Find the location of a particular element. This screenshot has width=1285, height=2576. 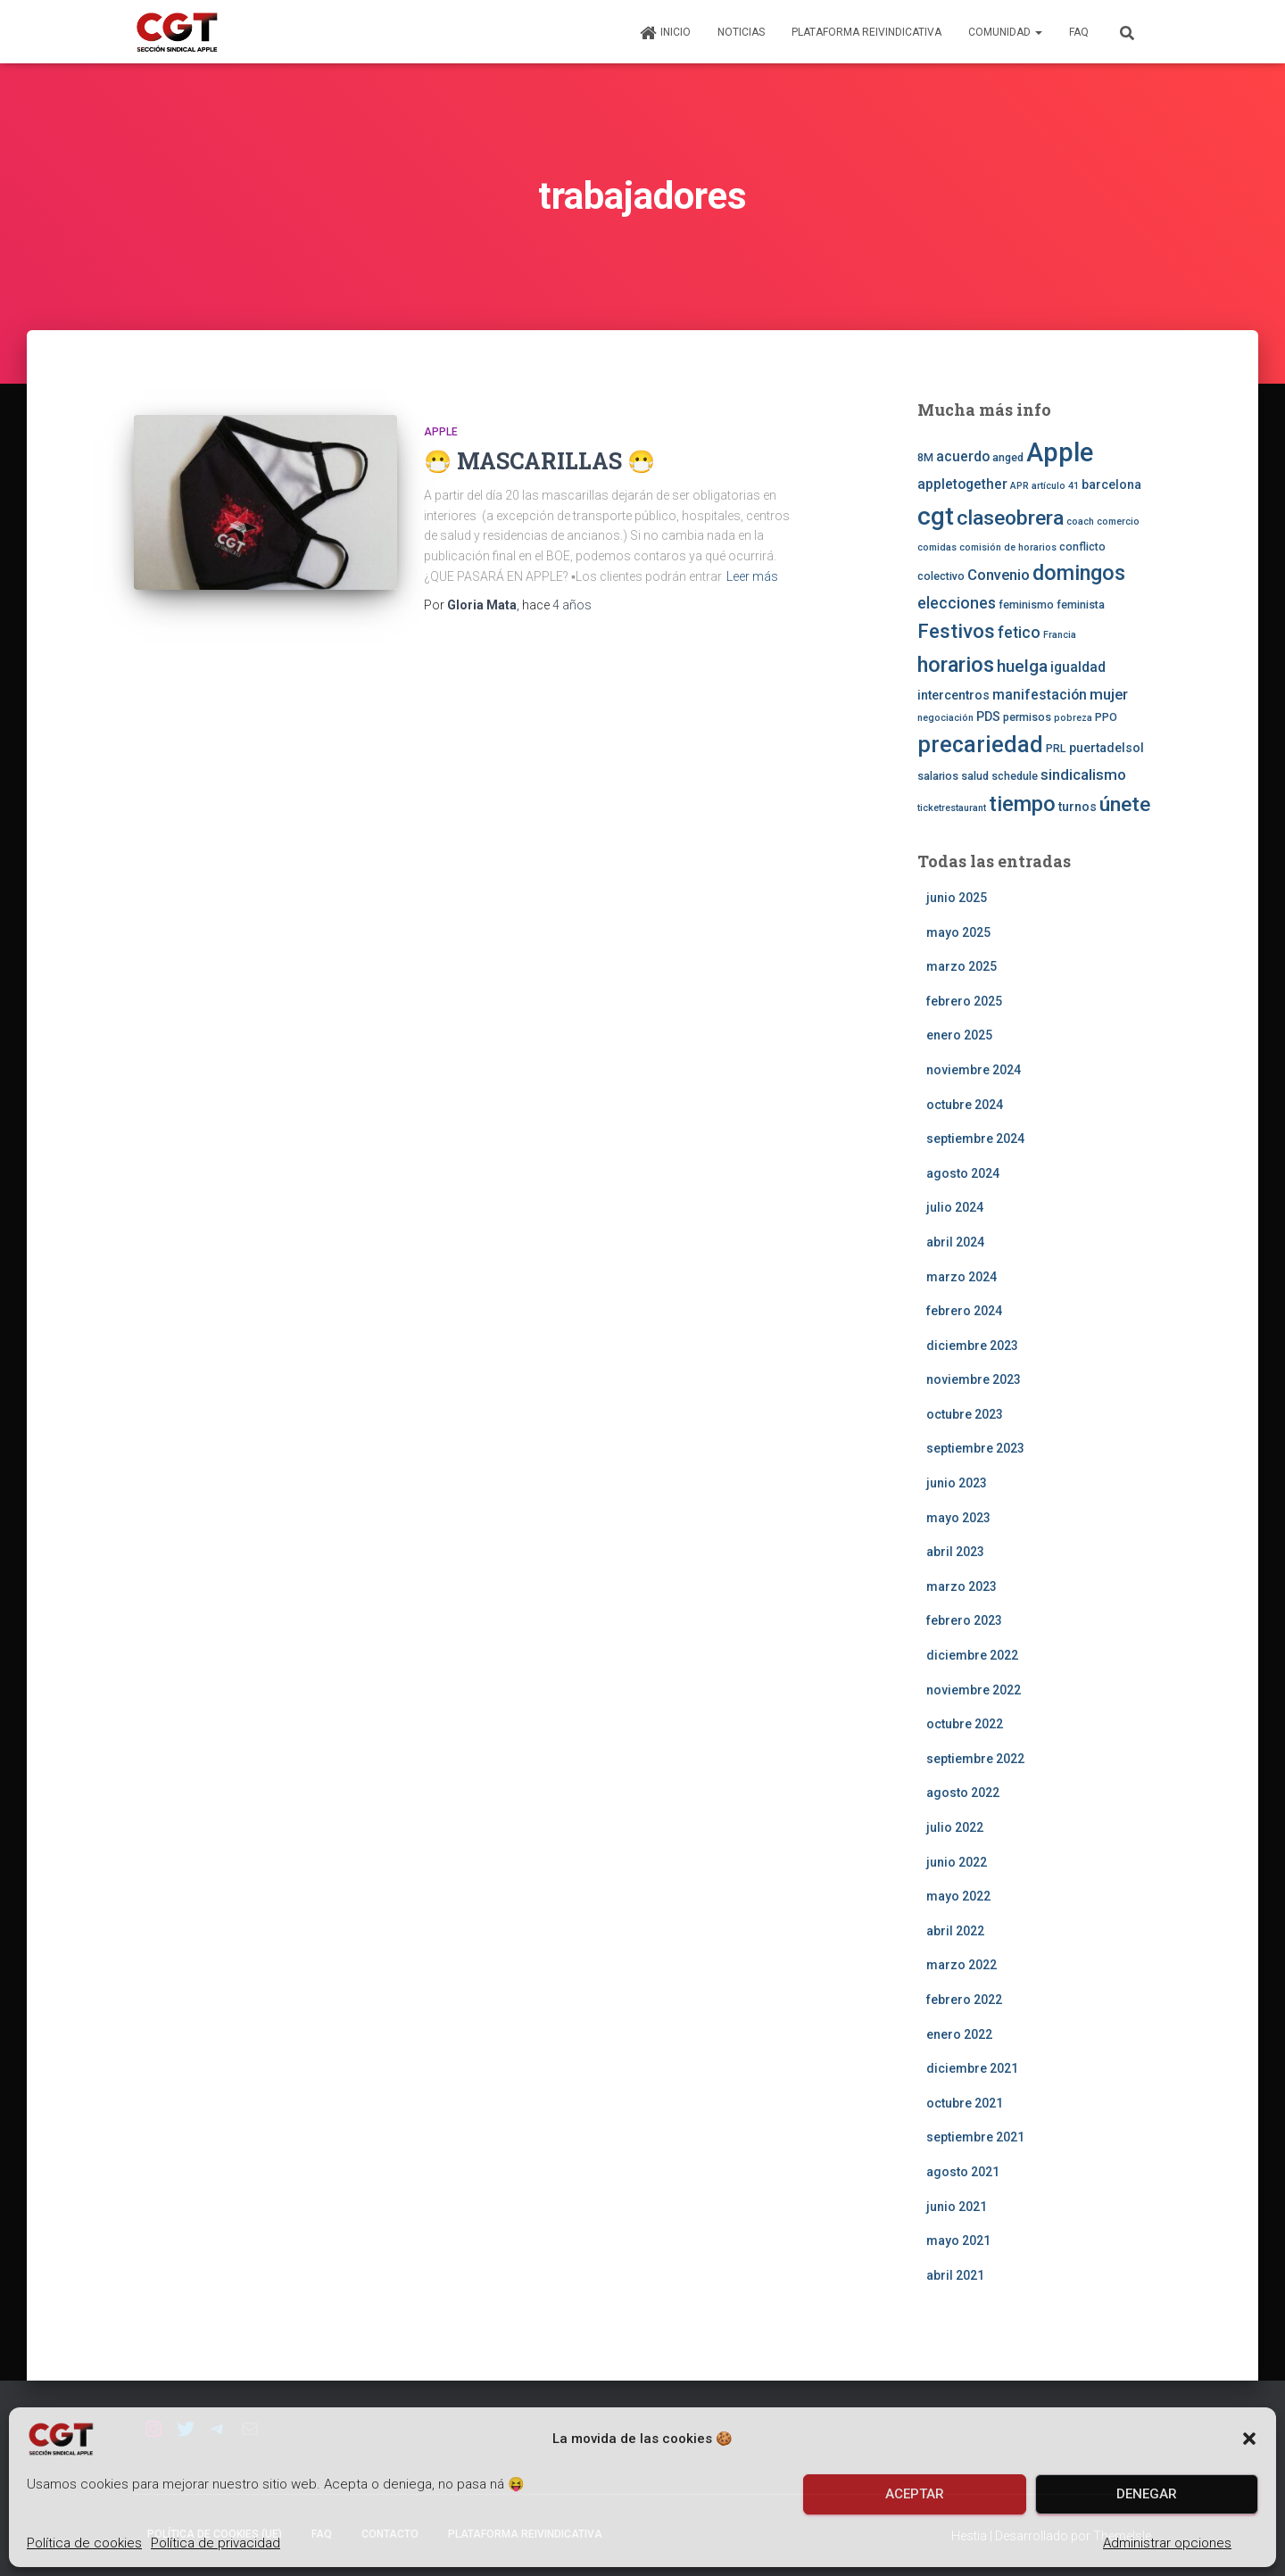

puertadelsol [puertadelsol (4 elementos)] is located at coordinates (1106, 748).